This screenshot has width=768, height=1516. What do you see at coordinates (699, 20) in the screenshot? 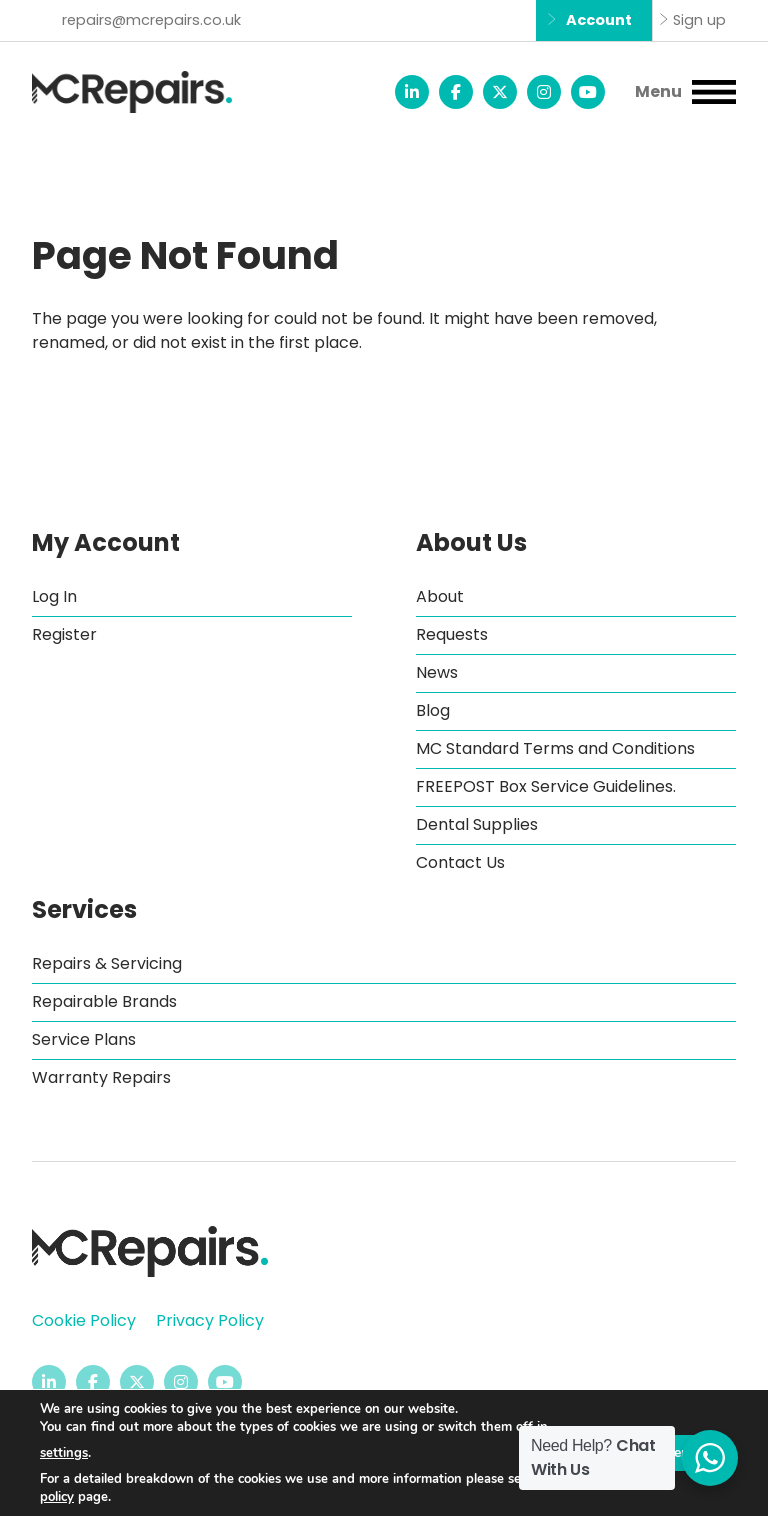
I see `Sign up` at bounding box center [699, 20].